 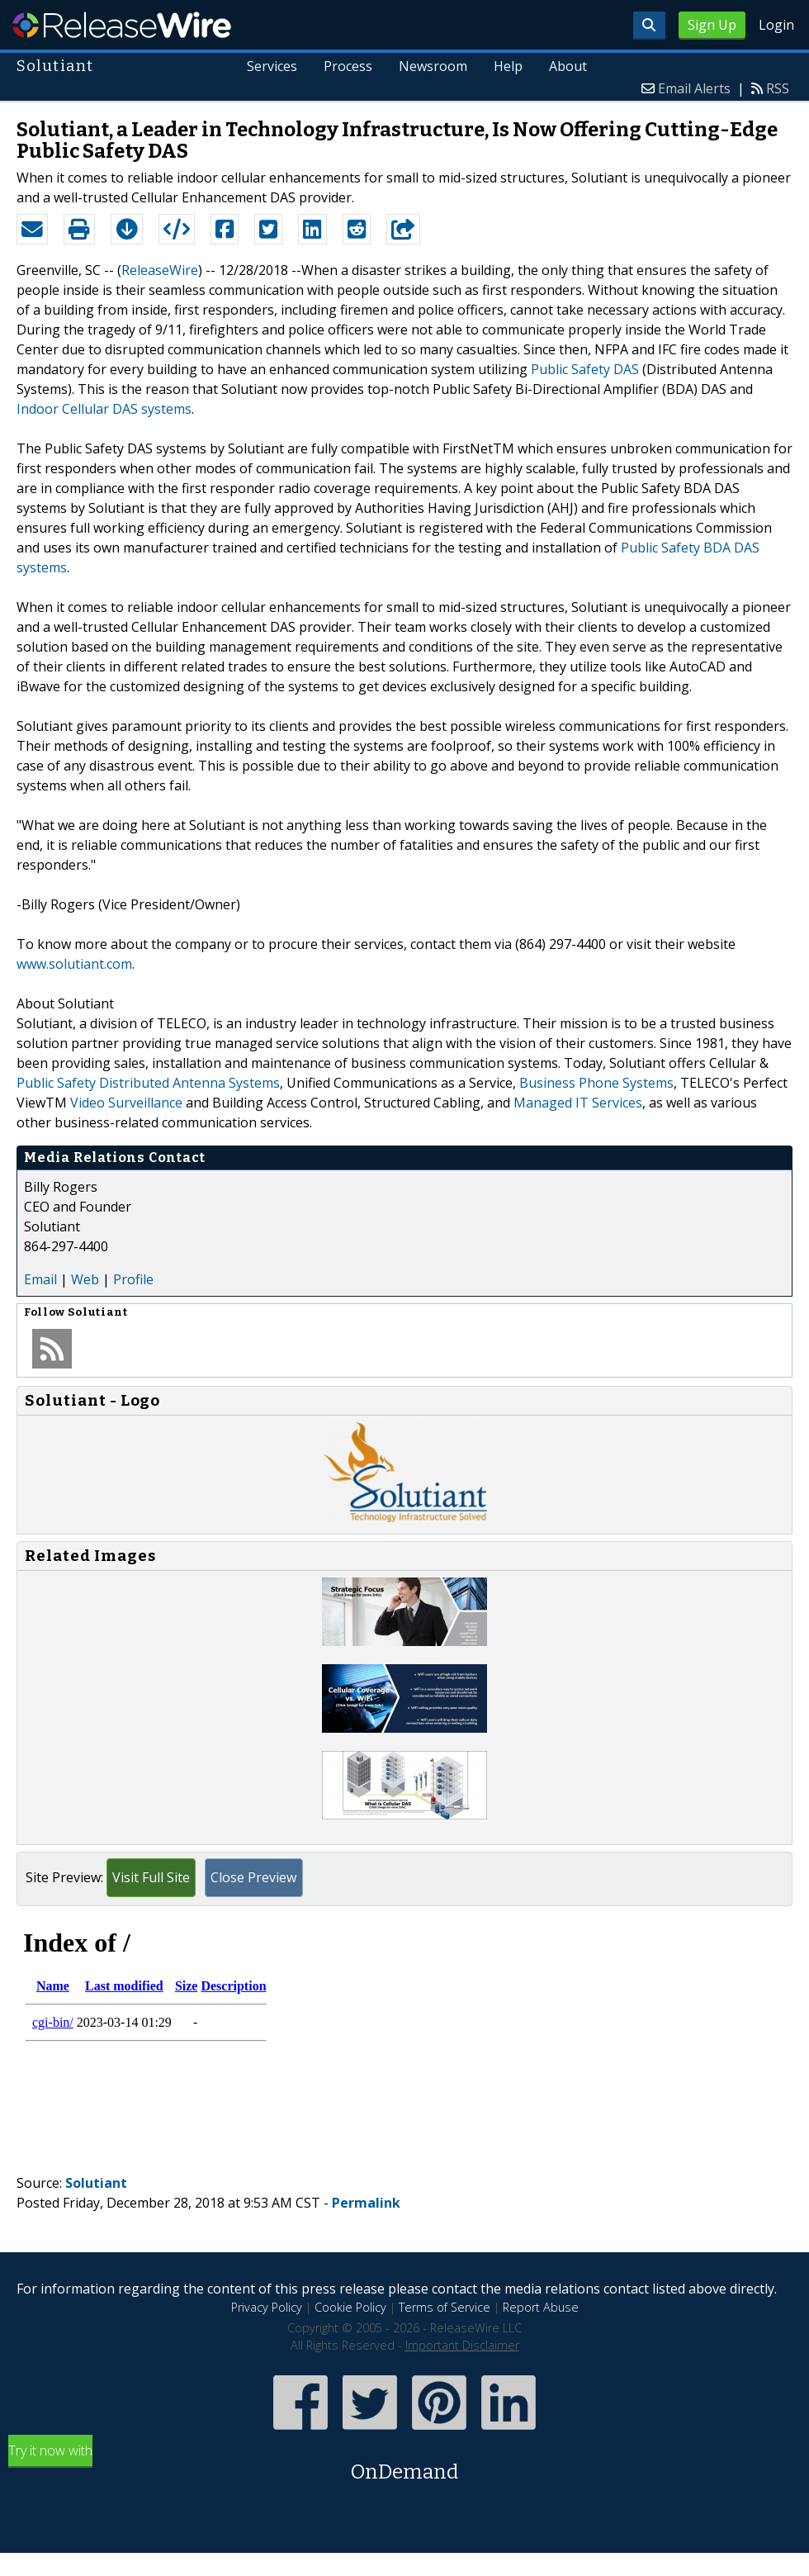 I want to click on Close Preview, so click(x=253, y=1877).